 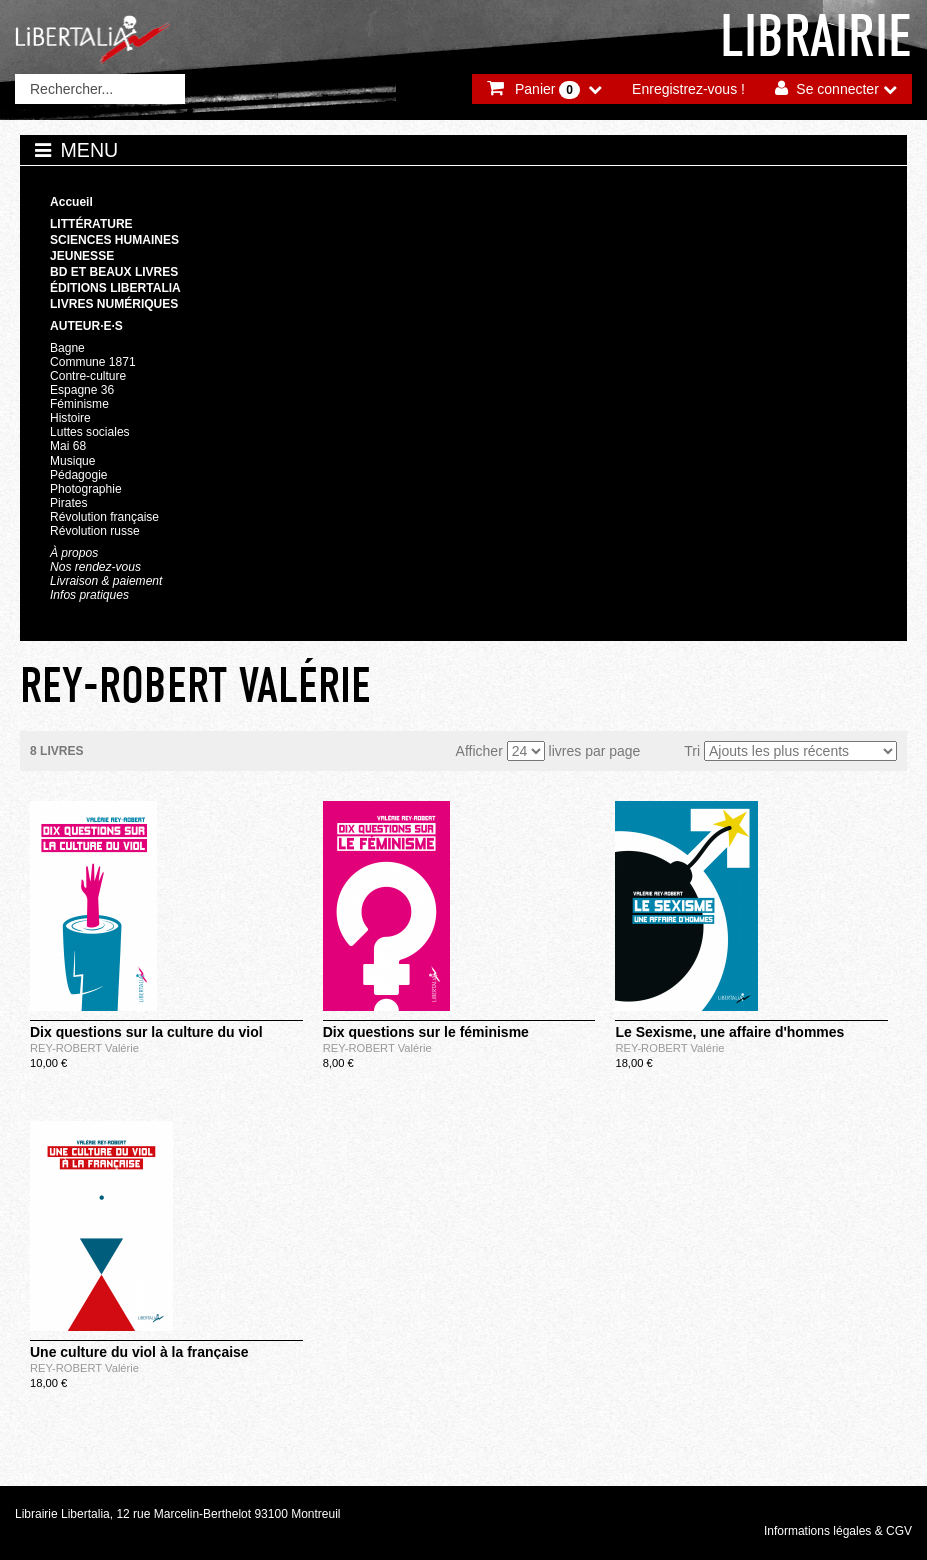 What do you see at coordinates (74, 553) in the screenshot?
I see `À propos` at bounding box center [74, 553].